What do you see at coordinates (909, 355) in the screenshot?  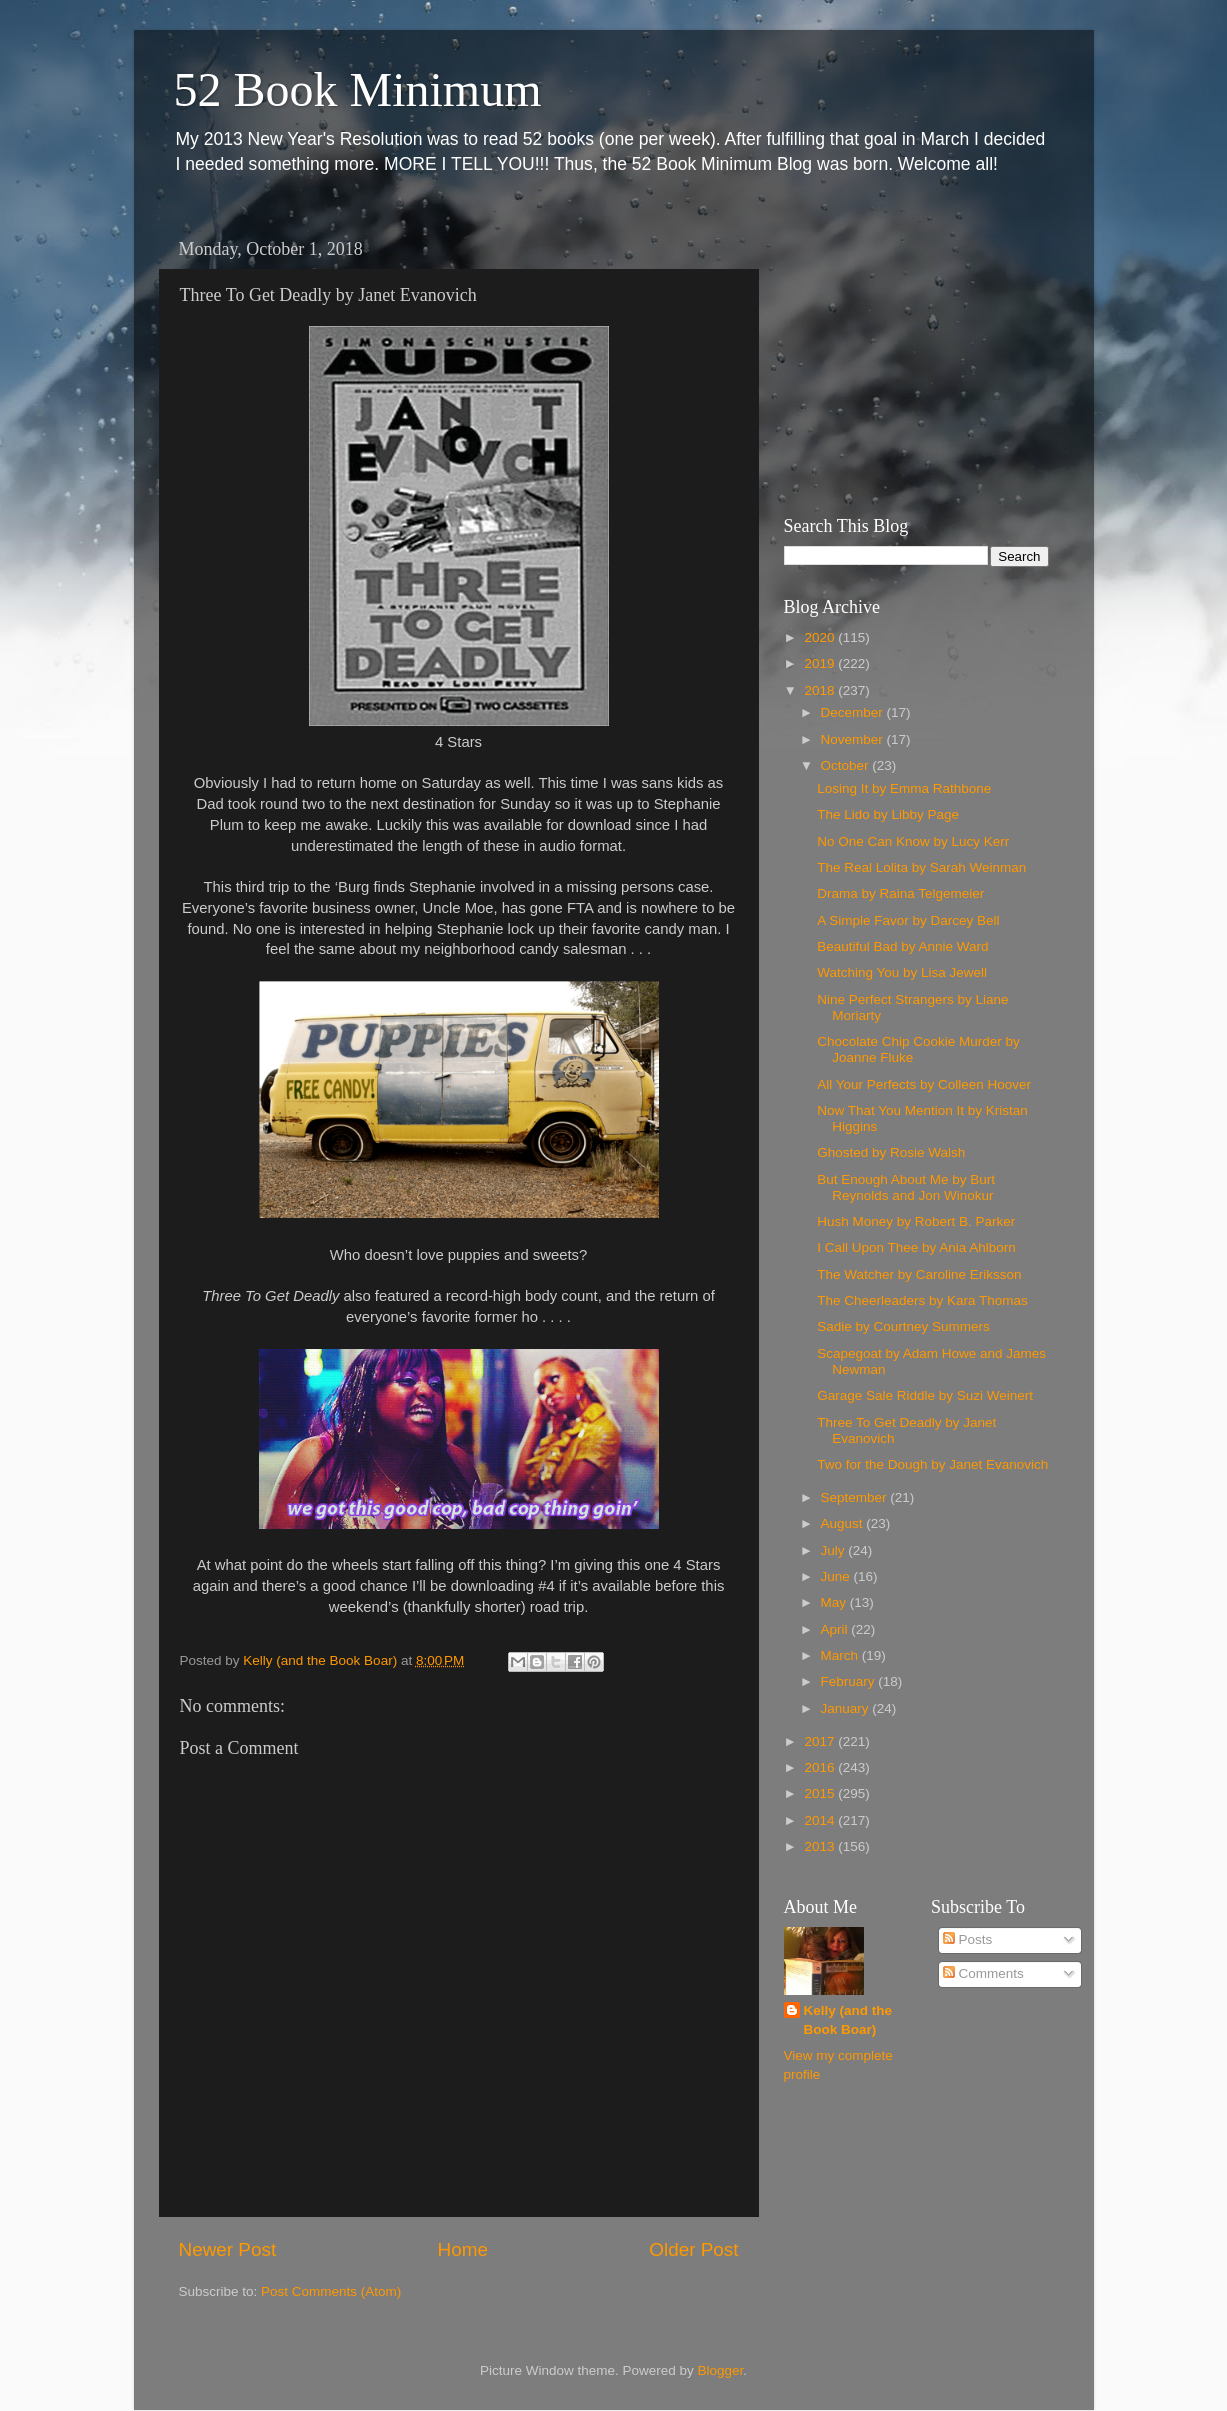 I see `[Advertisement]` at bounding box center [909, 355].